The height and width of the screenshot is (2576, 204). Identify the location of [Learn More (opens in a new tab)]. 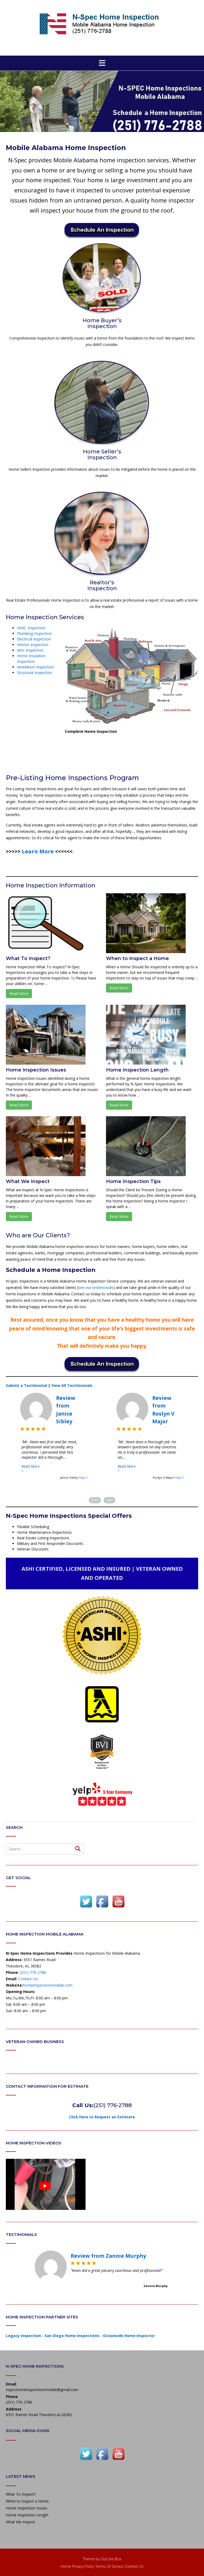
(38, 851).